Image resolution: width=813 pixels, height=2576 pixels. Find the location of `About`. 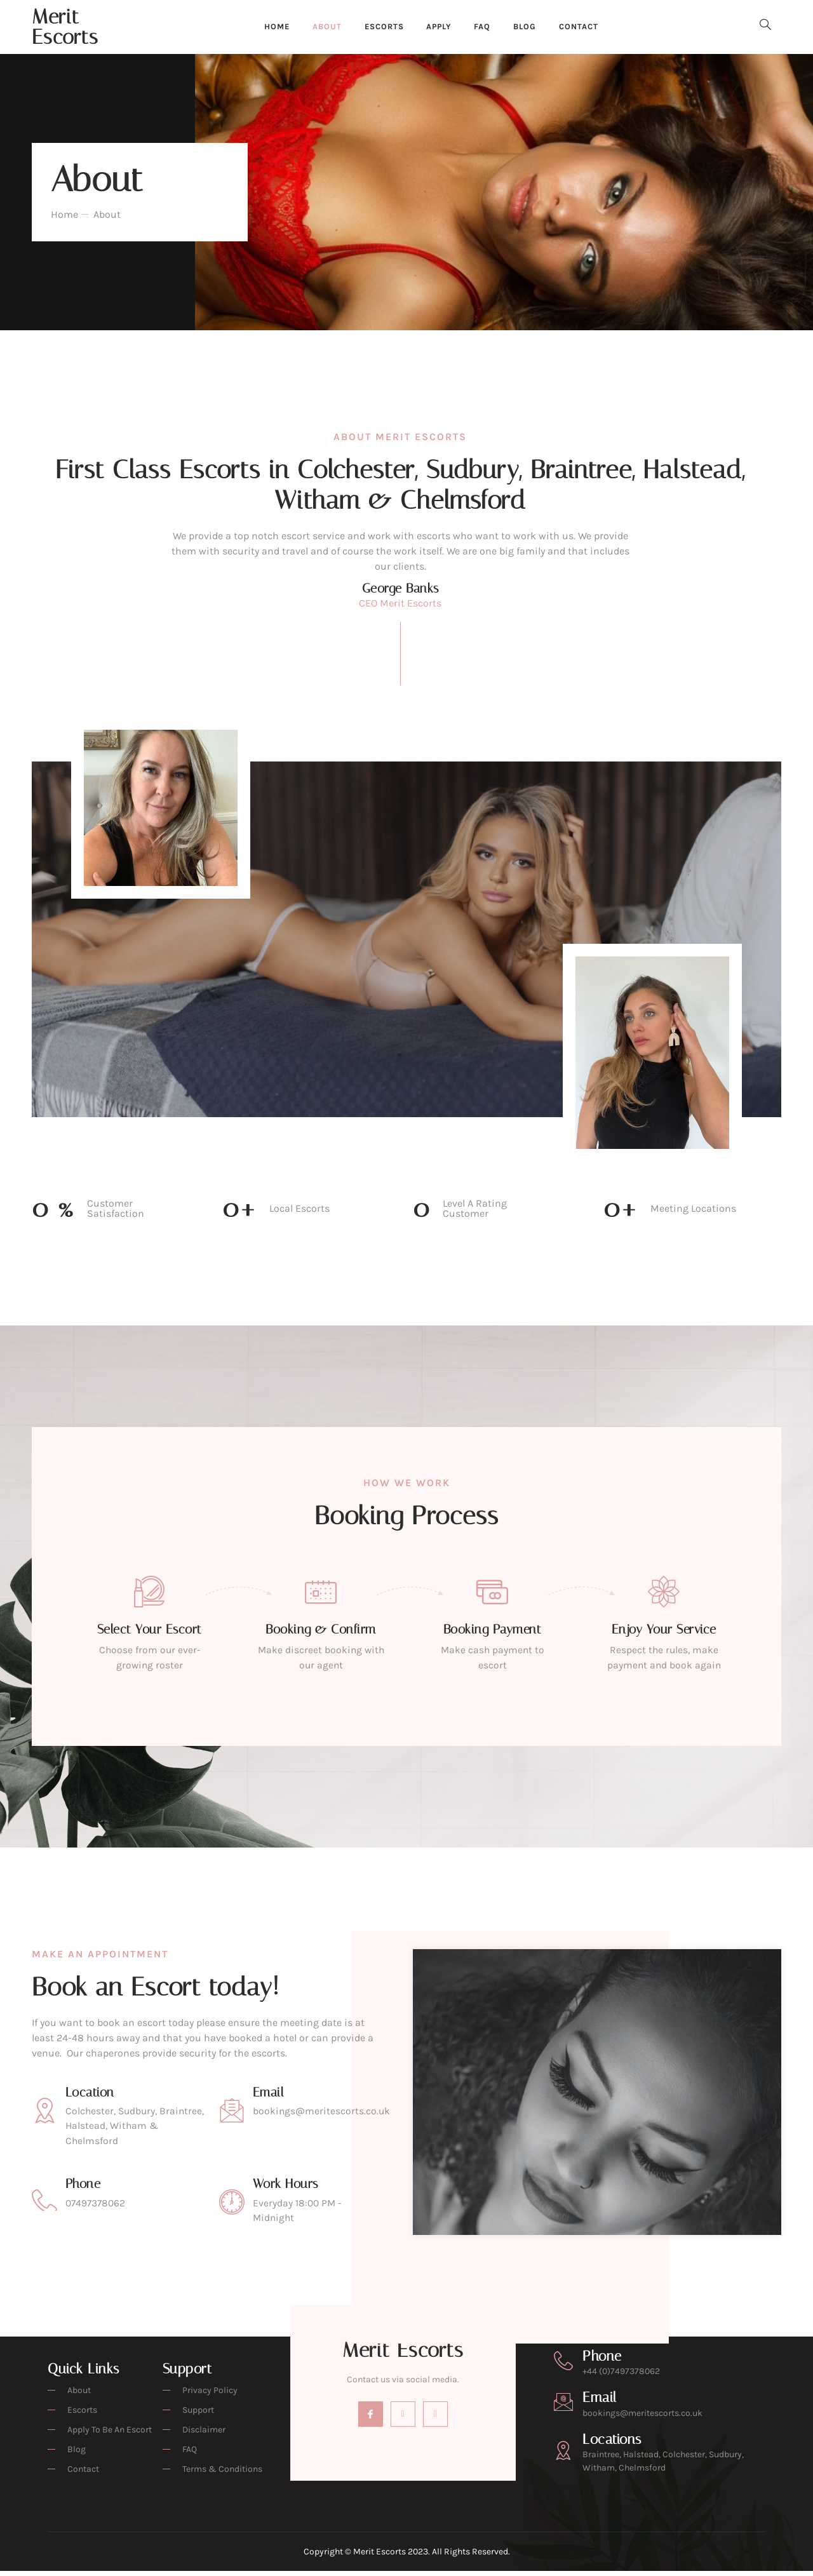

About is located at coordinates (321, 27).